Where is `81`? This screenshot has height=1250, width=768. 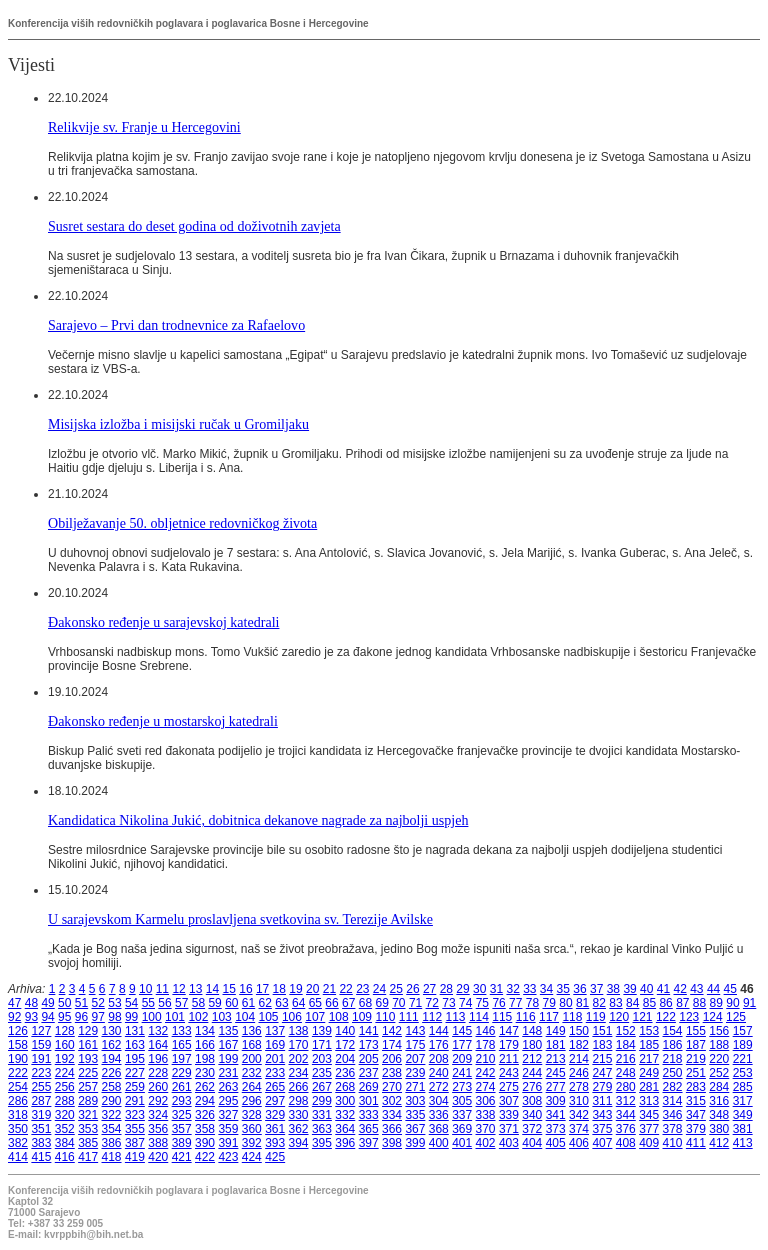
81 is located at coordinates (582, 1003).